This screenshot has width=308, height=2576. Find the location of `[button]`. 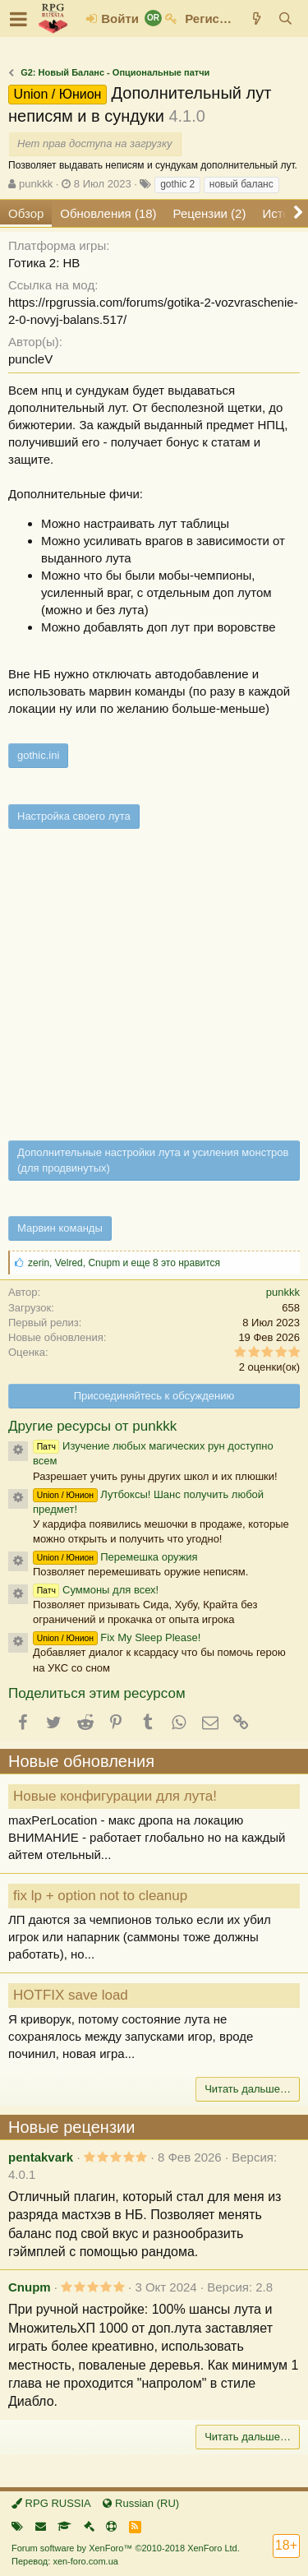

[button] is located at coordinates (18, 18).